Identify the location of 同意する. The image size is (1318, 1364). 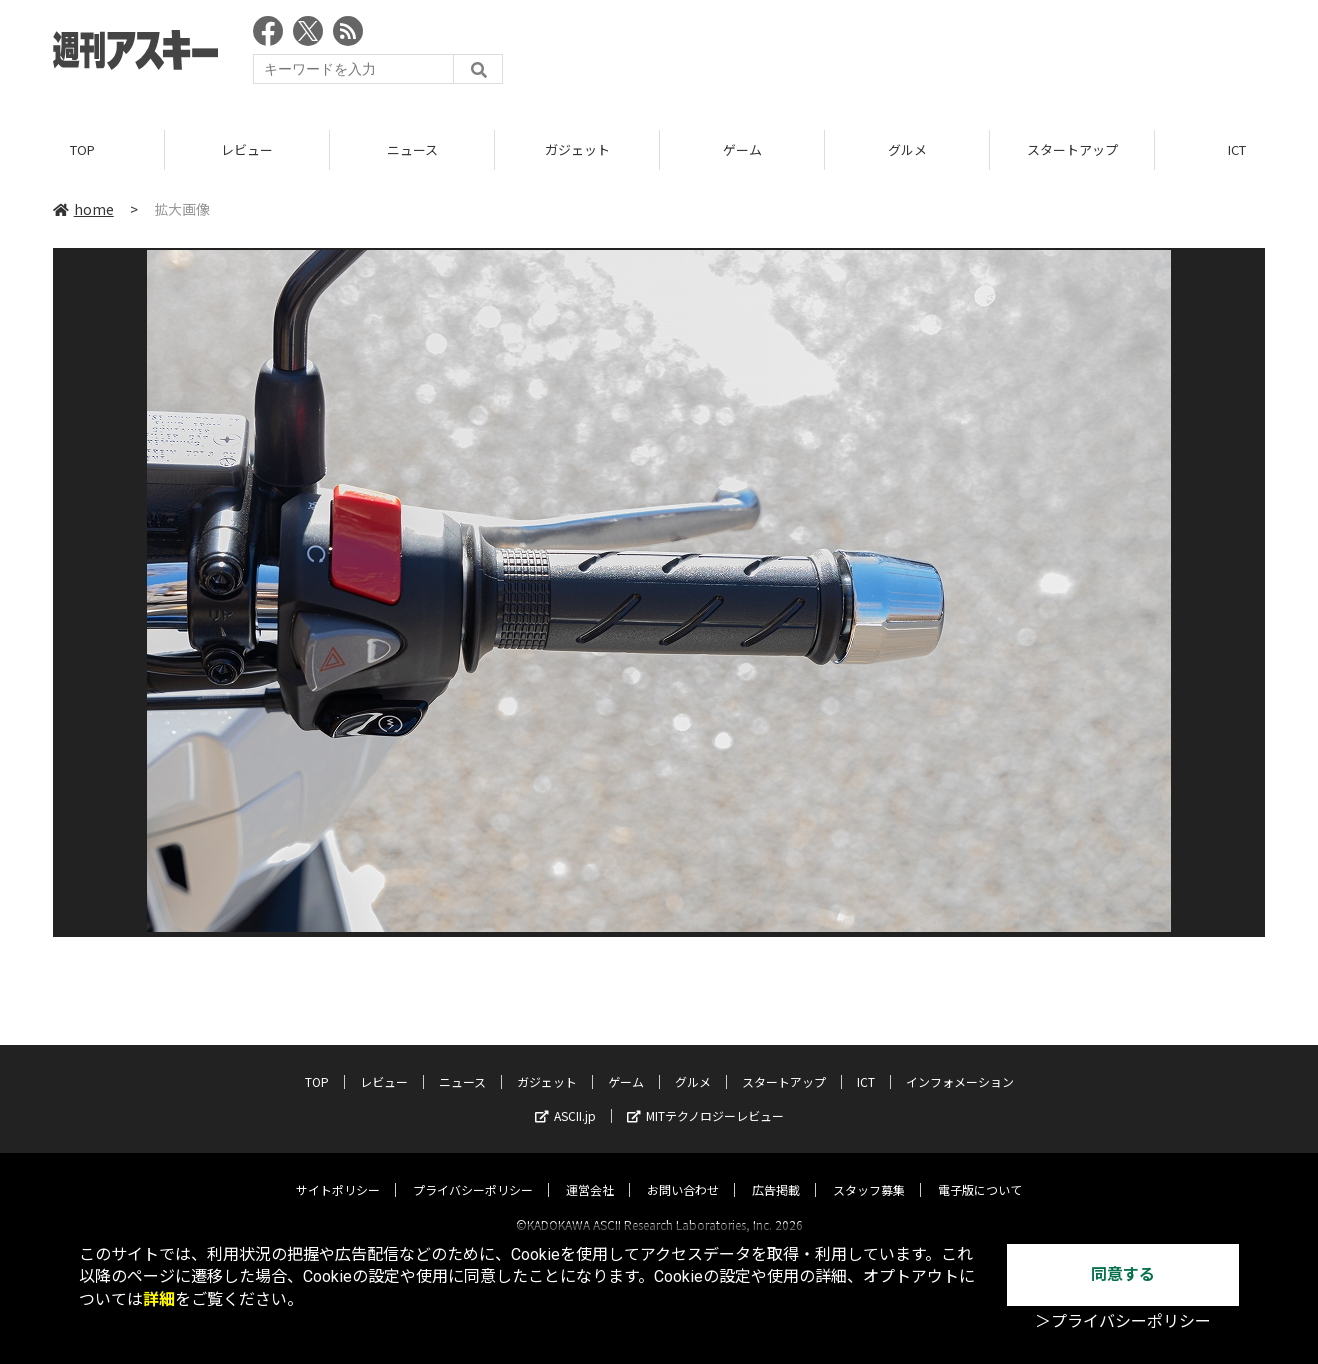
(1123, 1274).